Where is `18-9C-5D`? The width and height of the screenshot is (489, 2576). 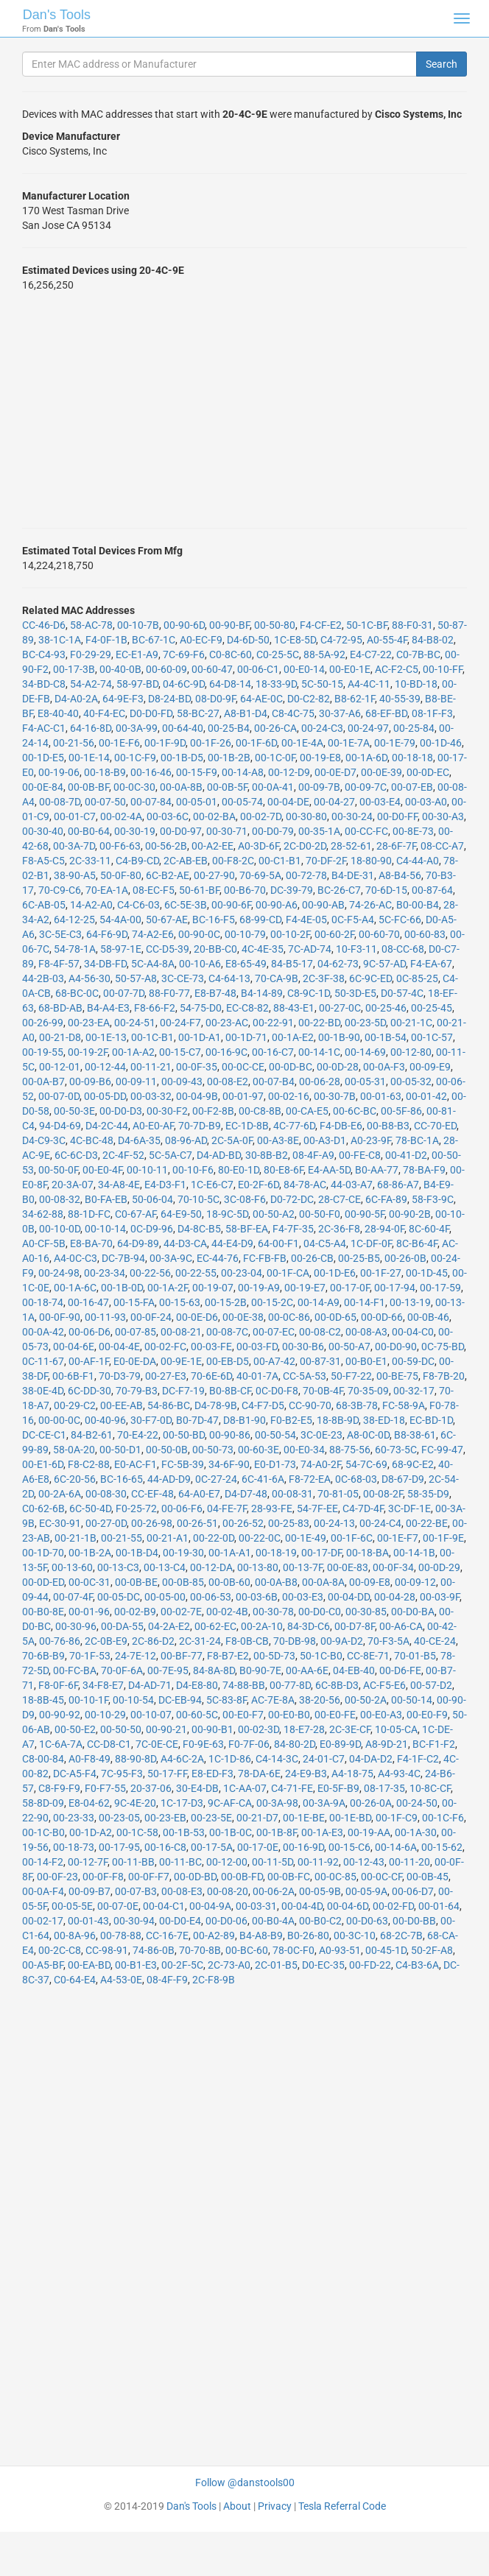 18-9C-5D is located at coordinates (227, 1214).